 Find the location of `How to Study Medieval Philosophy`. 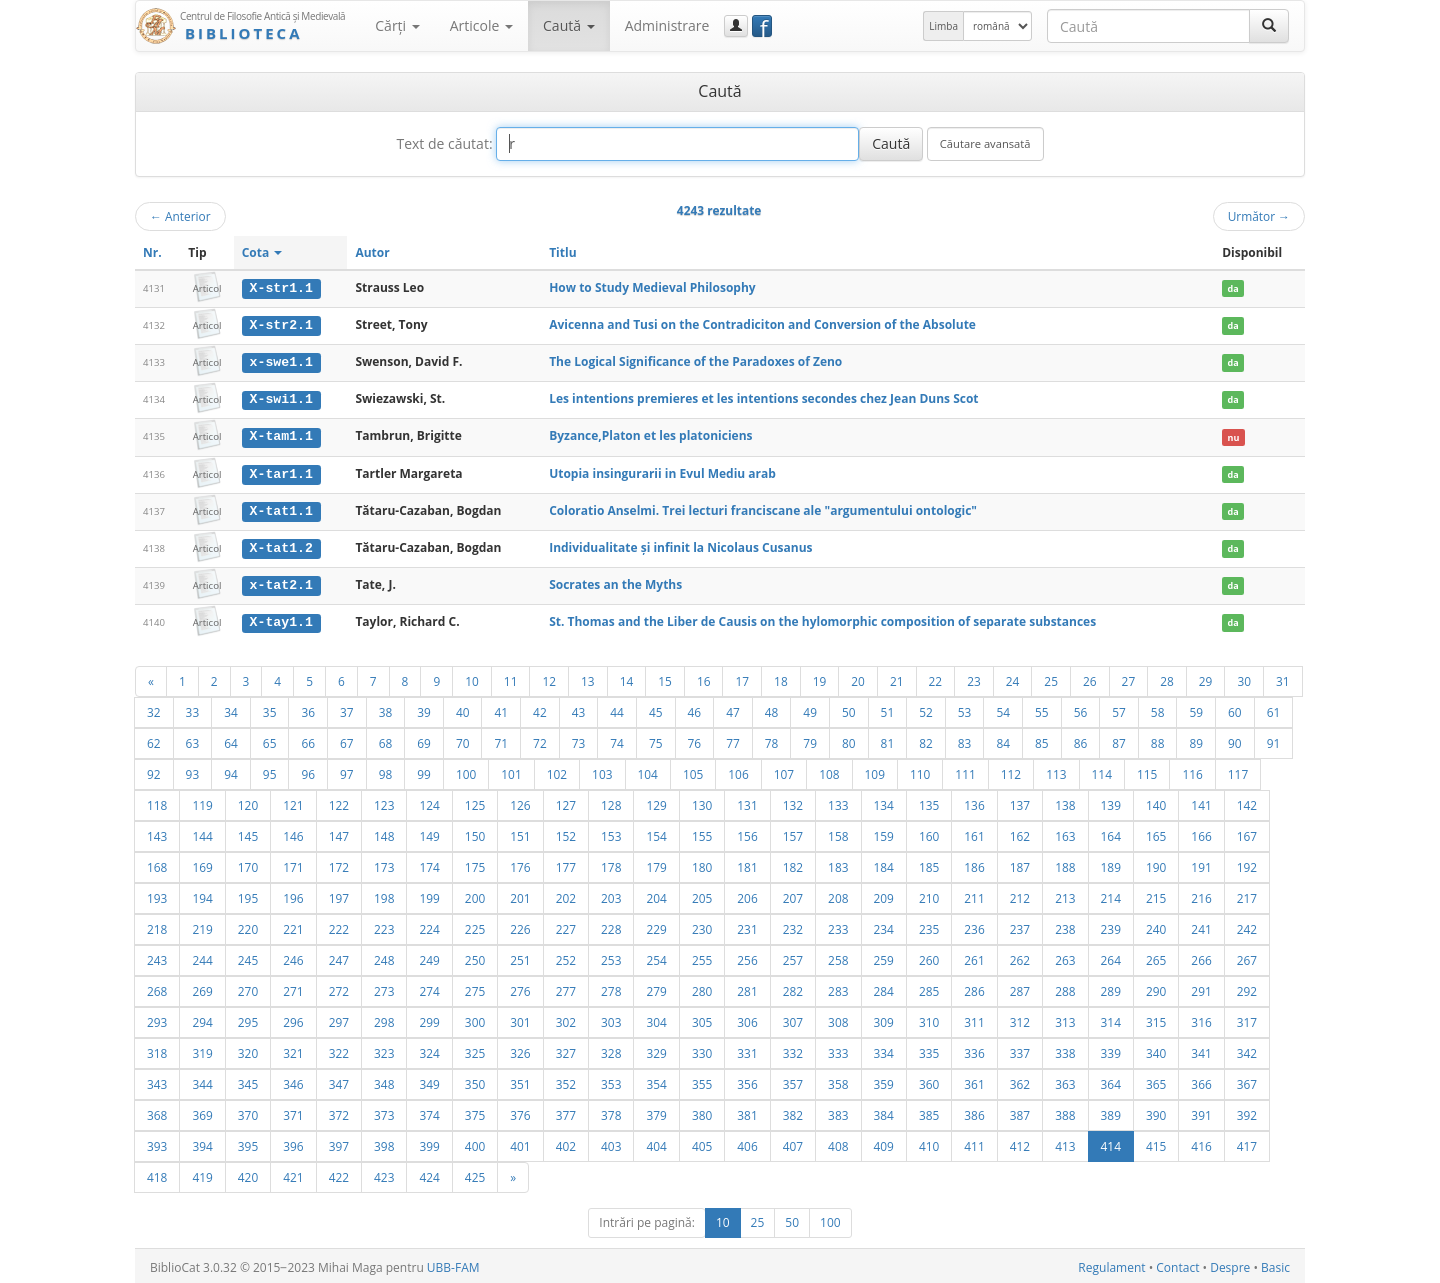

How to Study Medieval Philosophy is located at coordinates (652, 287).